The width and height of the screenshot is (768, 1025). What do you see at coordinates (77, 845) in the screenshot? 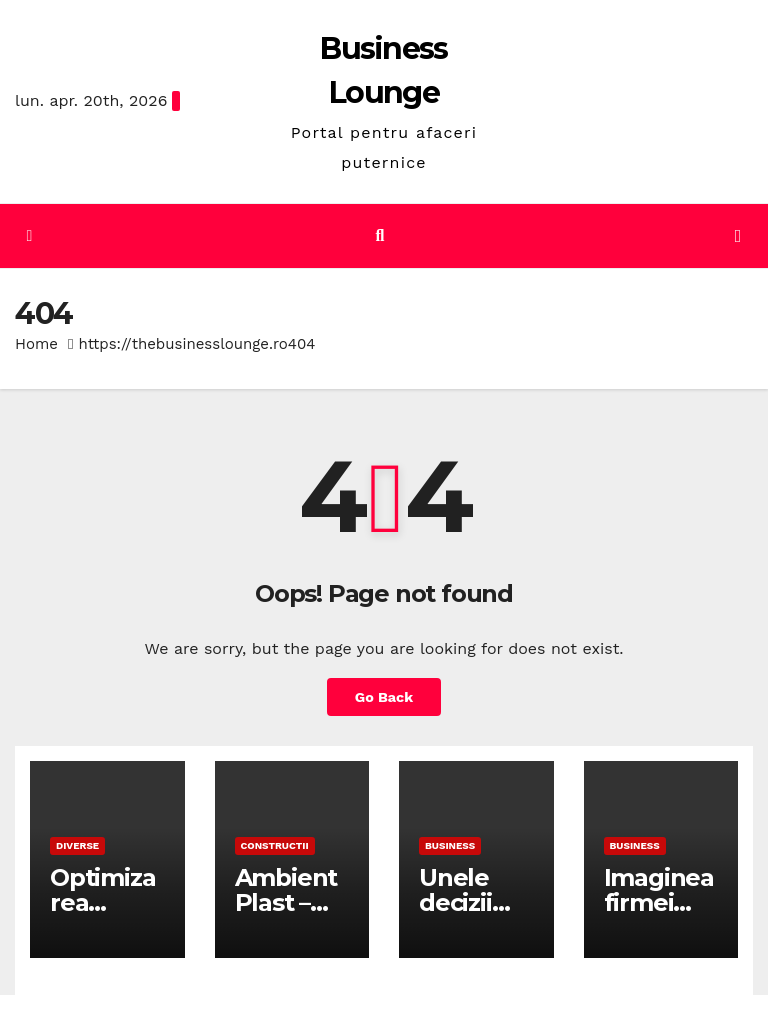
I see `Diverse` at bounding box center [77, 845].